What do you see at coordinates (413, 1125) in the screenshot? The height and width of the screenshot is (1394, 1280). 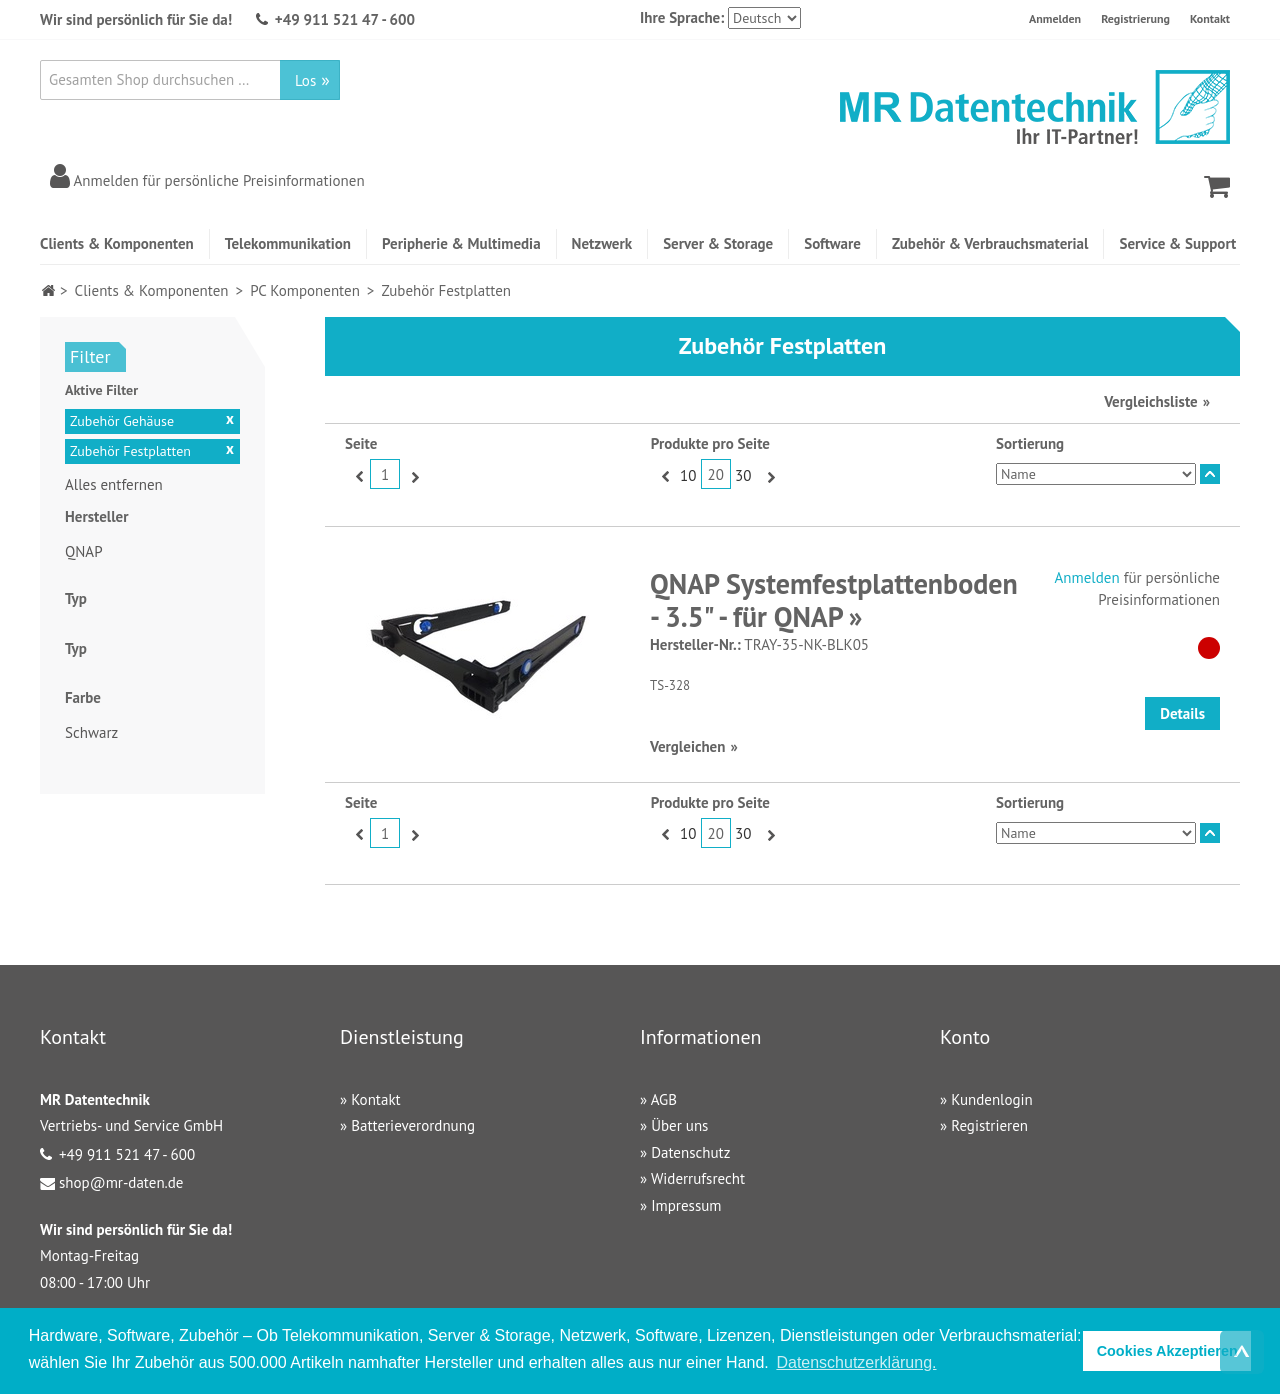 I see `Batterieverordnung` at bounding box center [413, 1125].